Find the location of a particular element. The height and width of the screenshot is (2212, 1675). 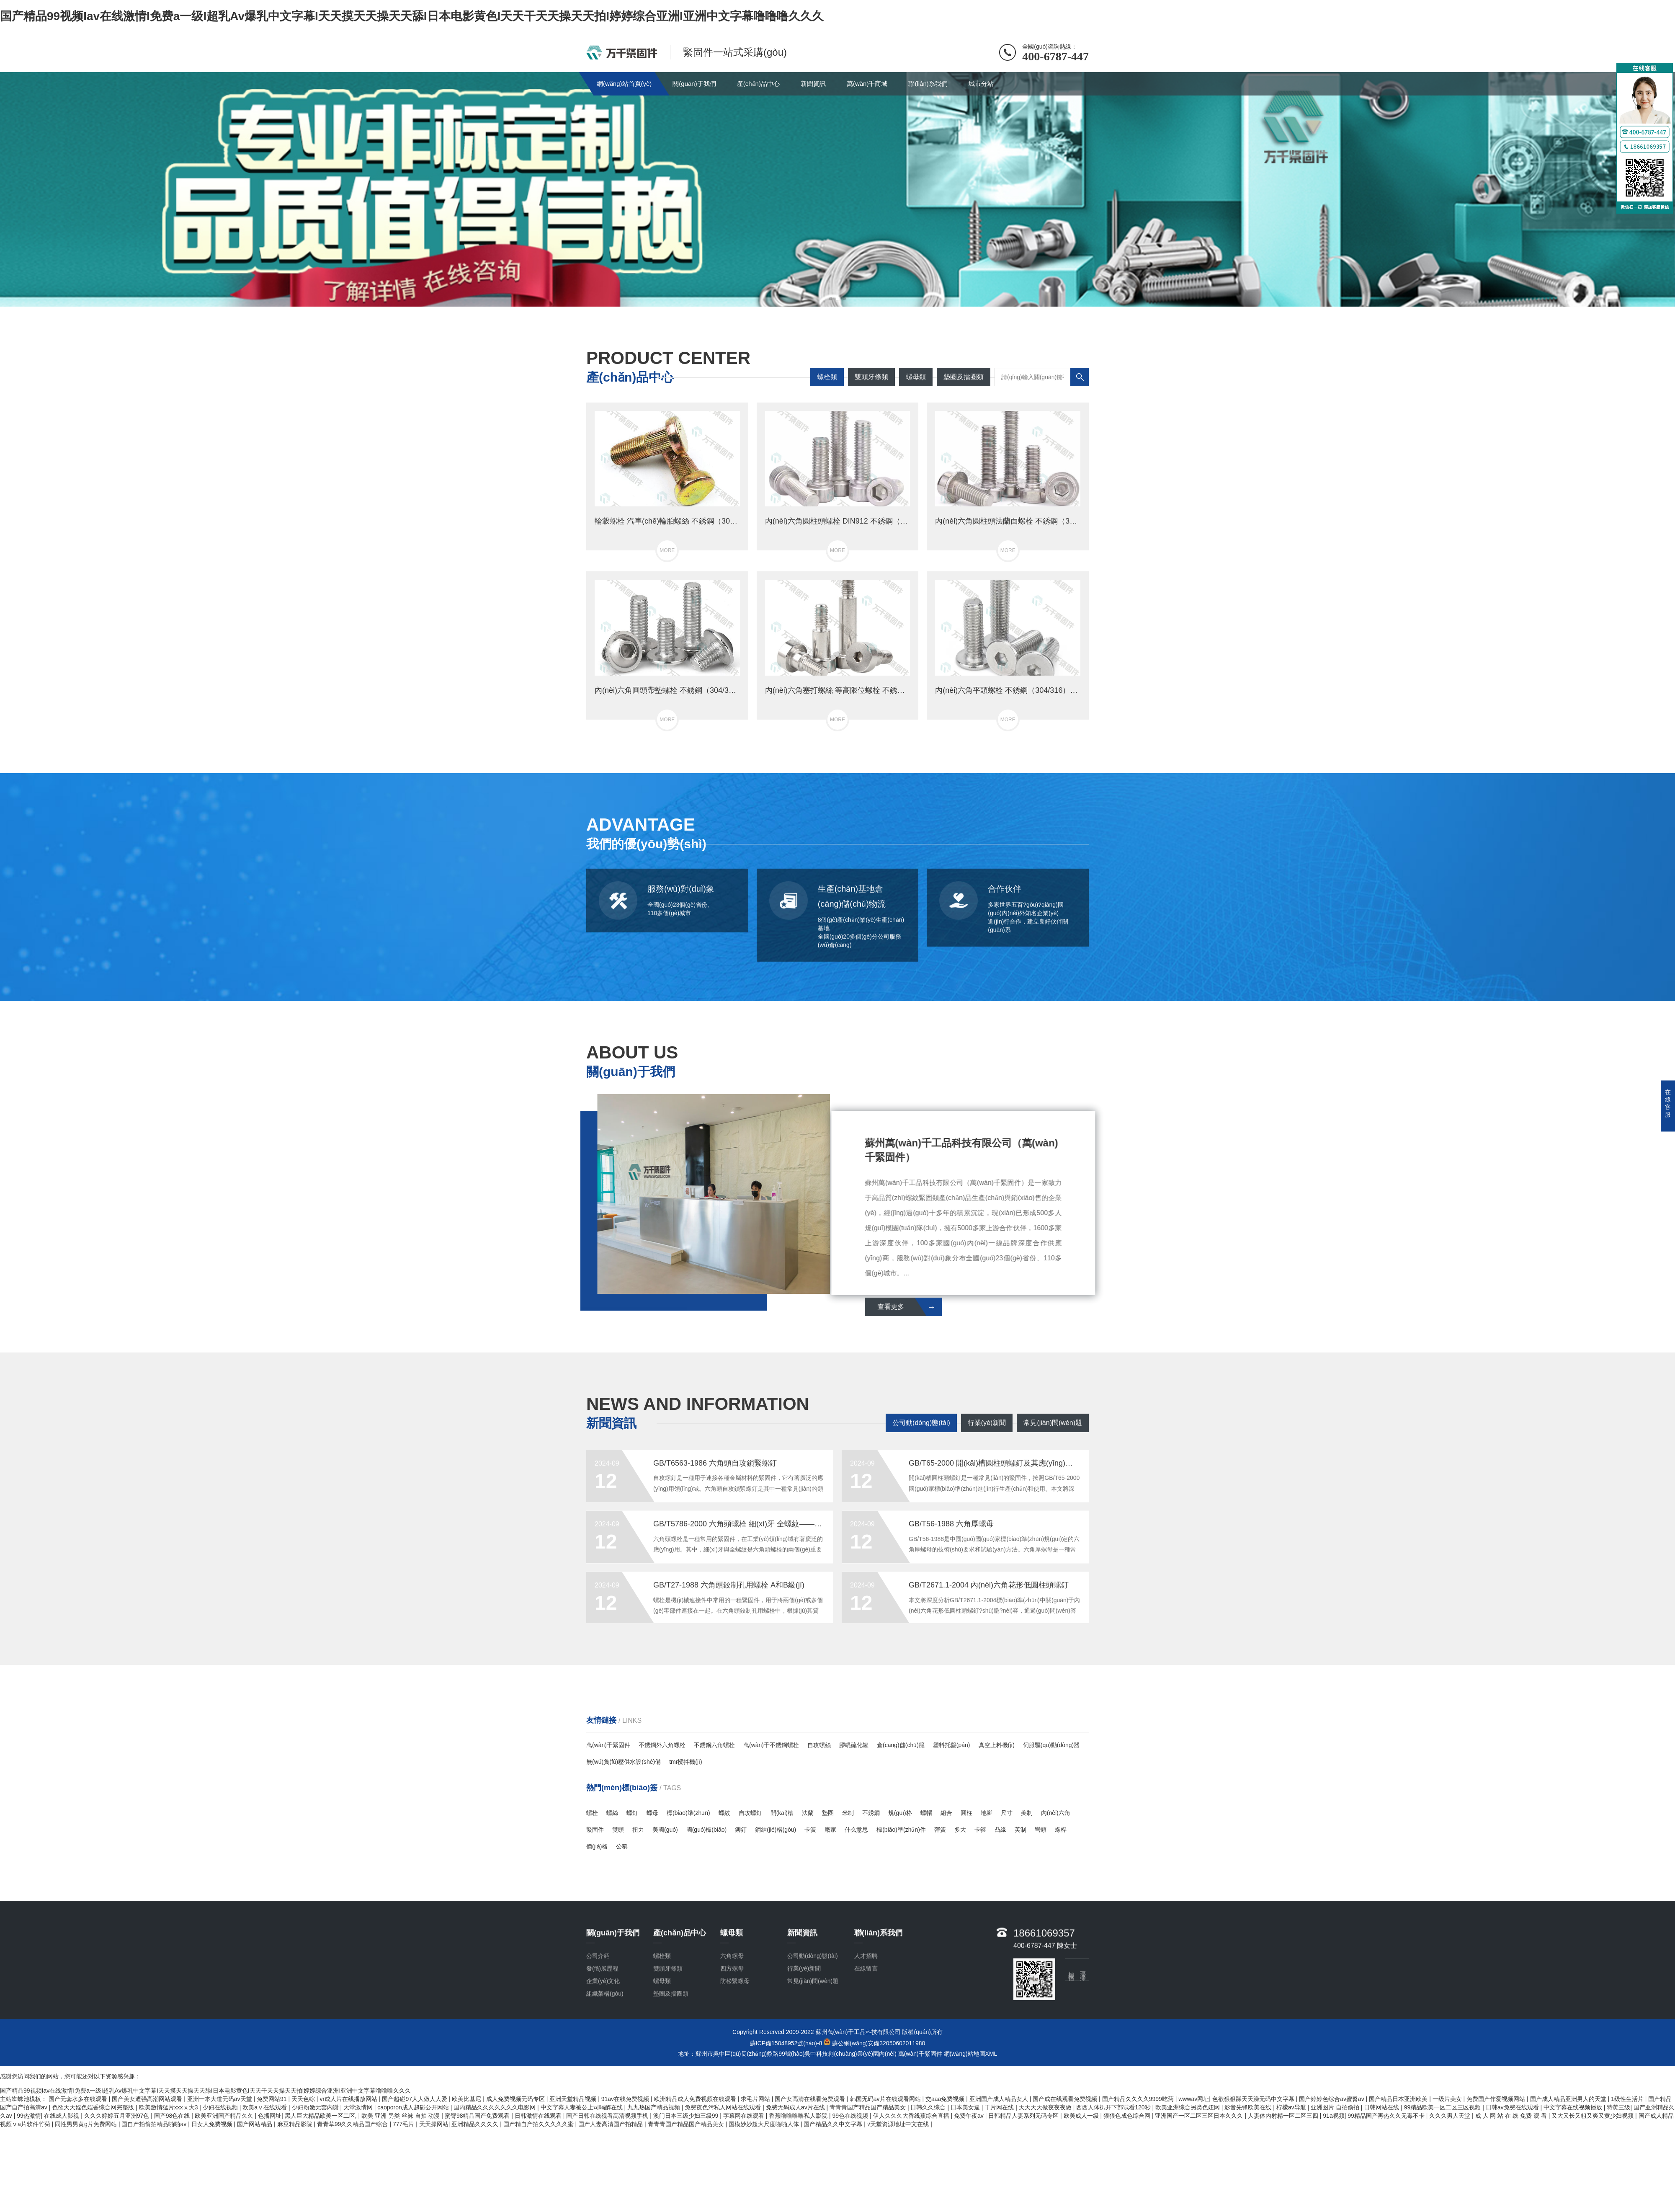

墊圈 is located at coordinates (828, 1812).